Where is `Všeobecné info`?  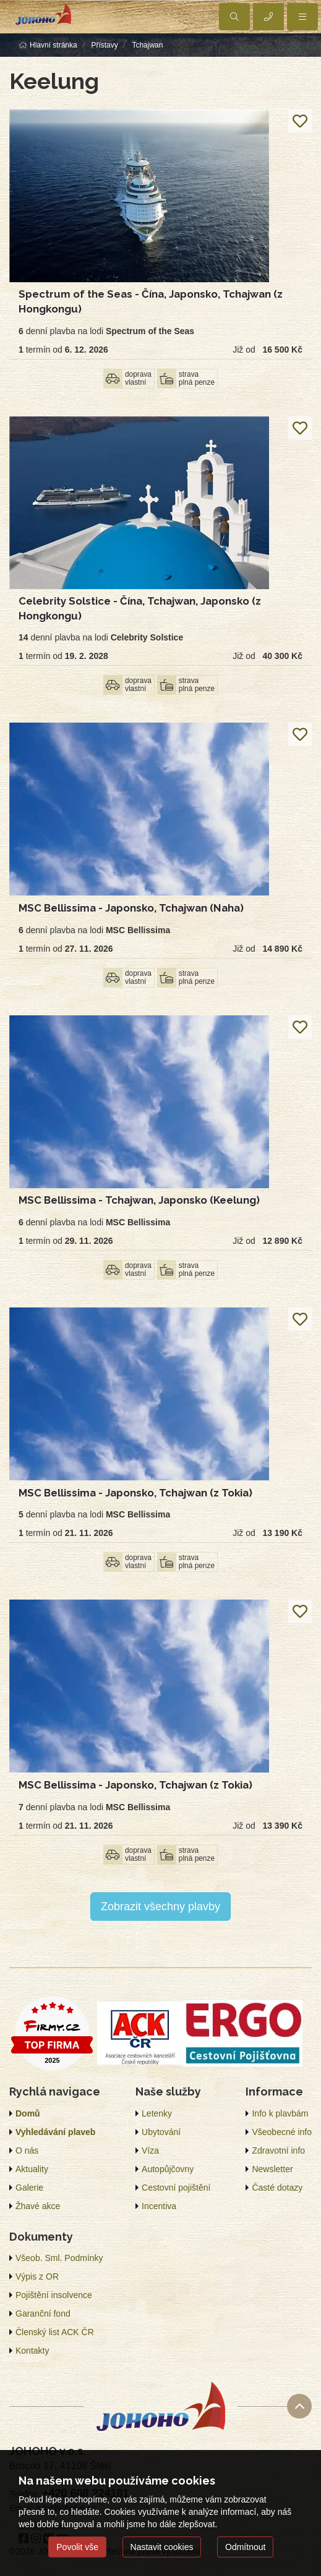
Všeobecné info is located at coordinates (282, 2132).